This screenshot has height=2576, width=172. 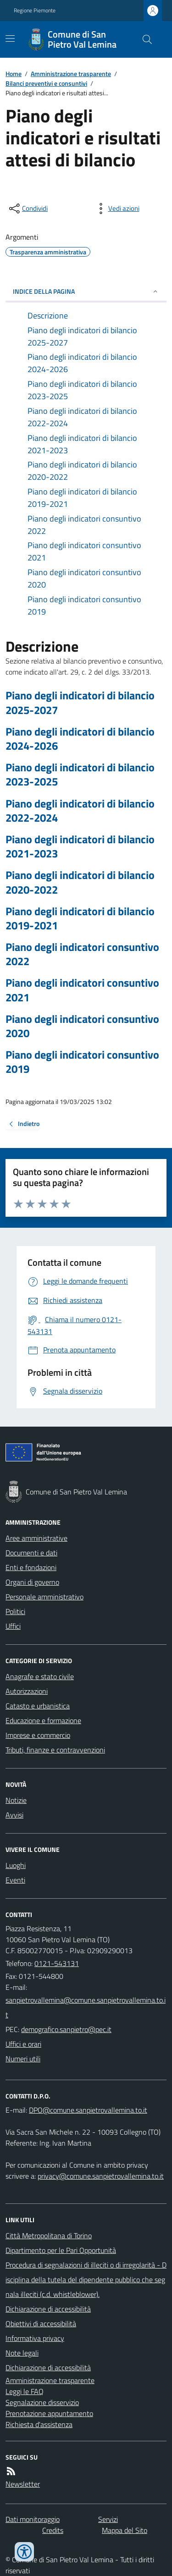 I want to click on Luoghi, so click(x=16, y=1865).